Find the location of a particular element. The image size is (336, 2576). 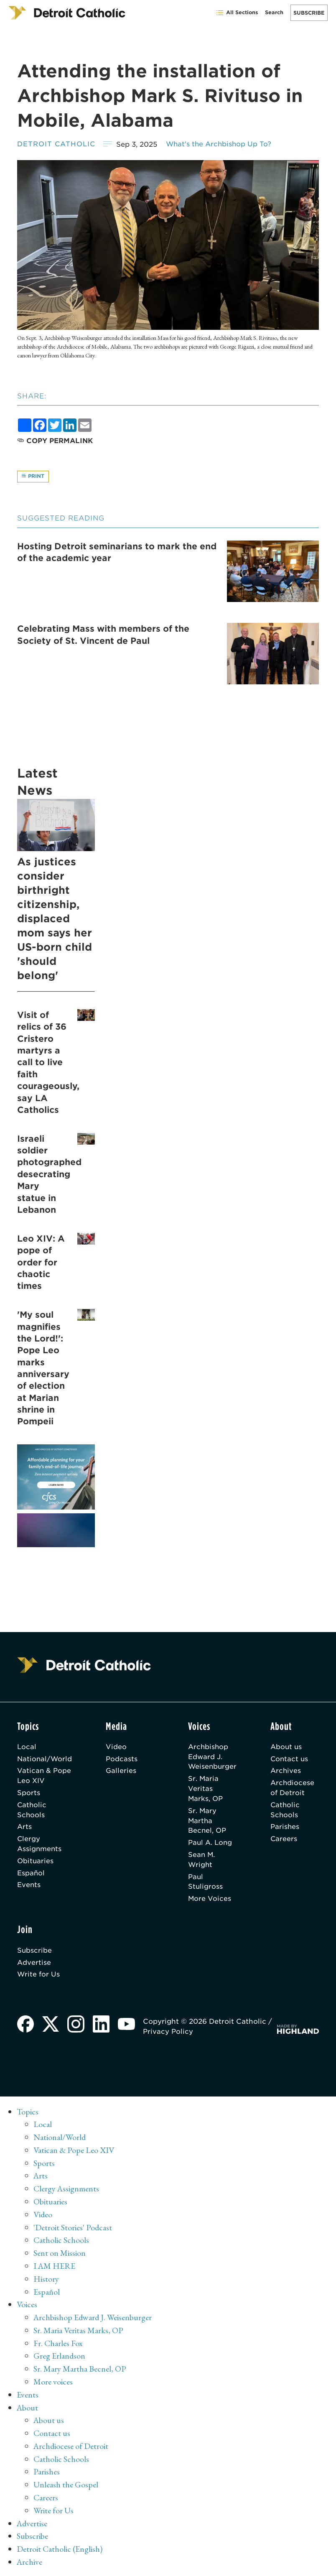

Contact us is located at coordinates (291, 1760).